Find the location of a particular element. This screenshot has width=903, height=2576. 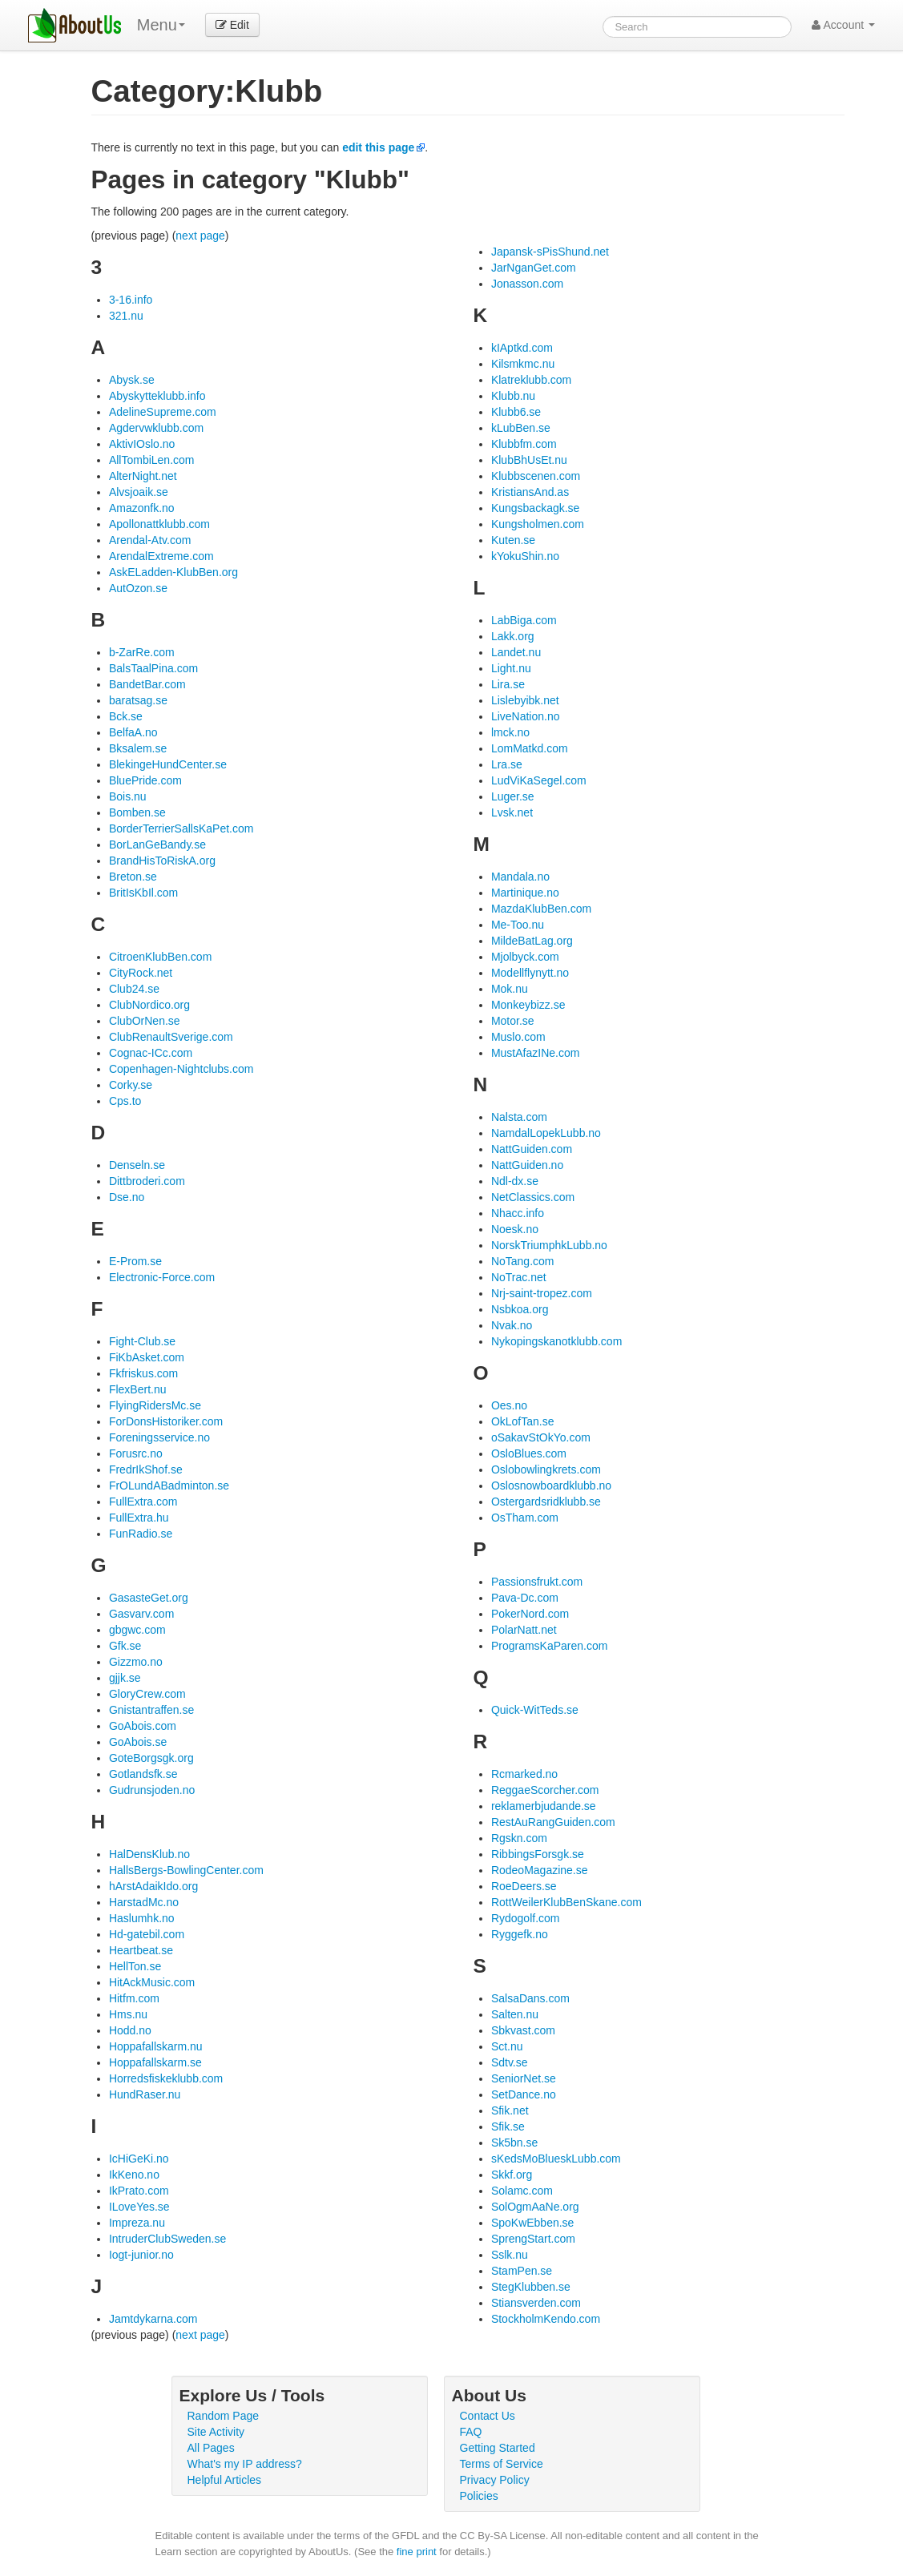

Getting Started is located at coordinates (497, 2447).